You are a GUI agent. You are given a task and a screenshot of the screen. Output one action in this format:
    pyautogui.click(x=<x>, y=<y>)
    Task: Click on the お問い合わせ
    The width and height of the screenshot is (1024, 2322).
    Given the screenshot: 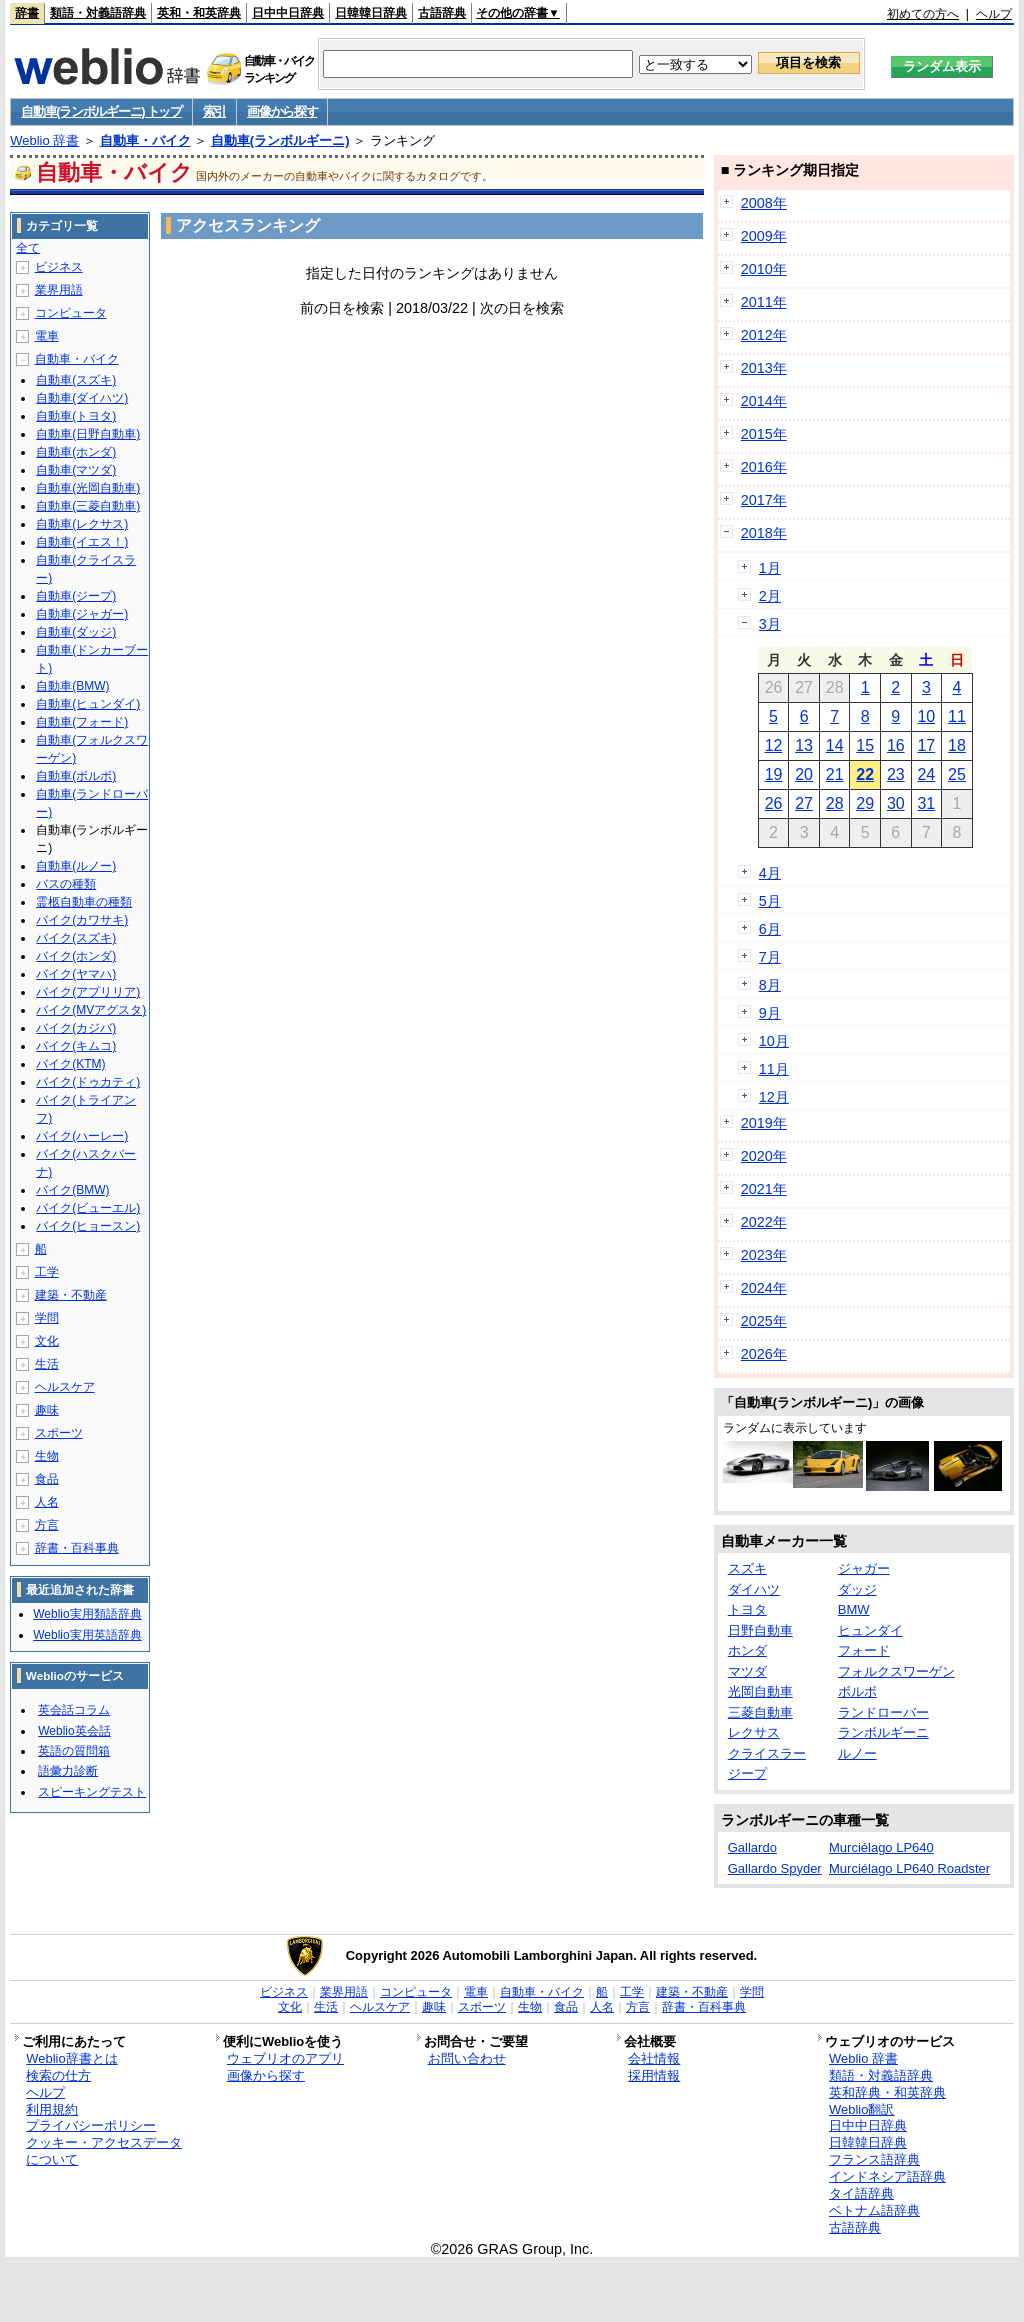 What is the action you would take?
    pyautogui.click(x=467, y=2058)
    